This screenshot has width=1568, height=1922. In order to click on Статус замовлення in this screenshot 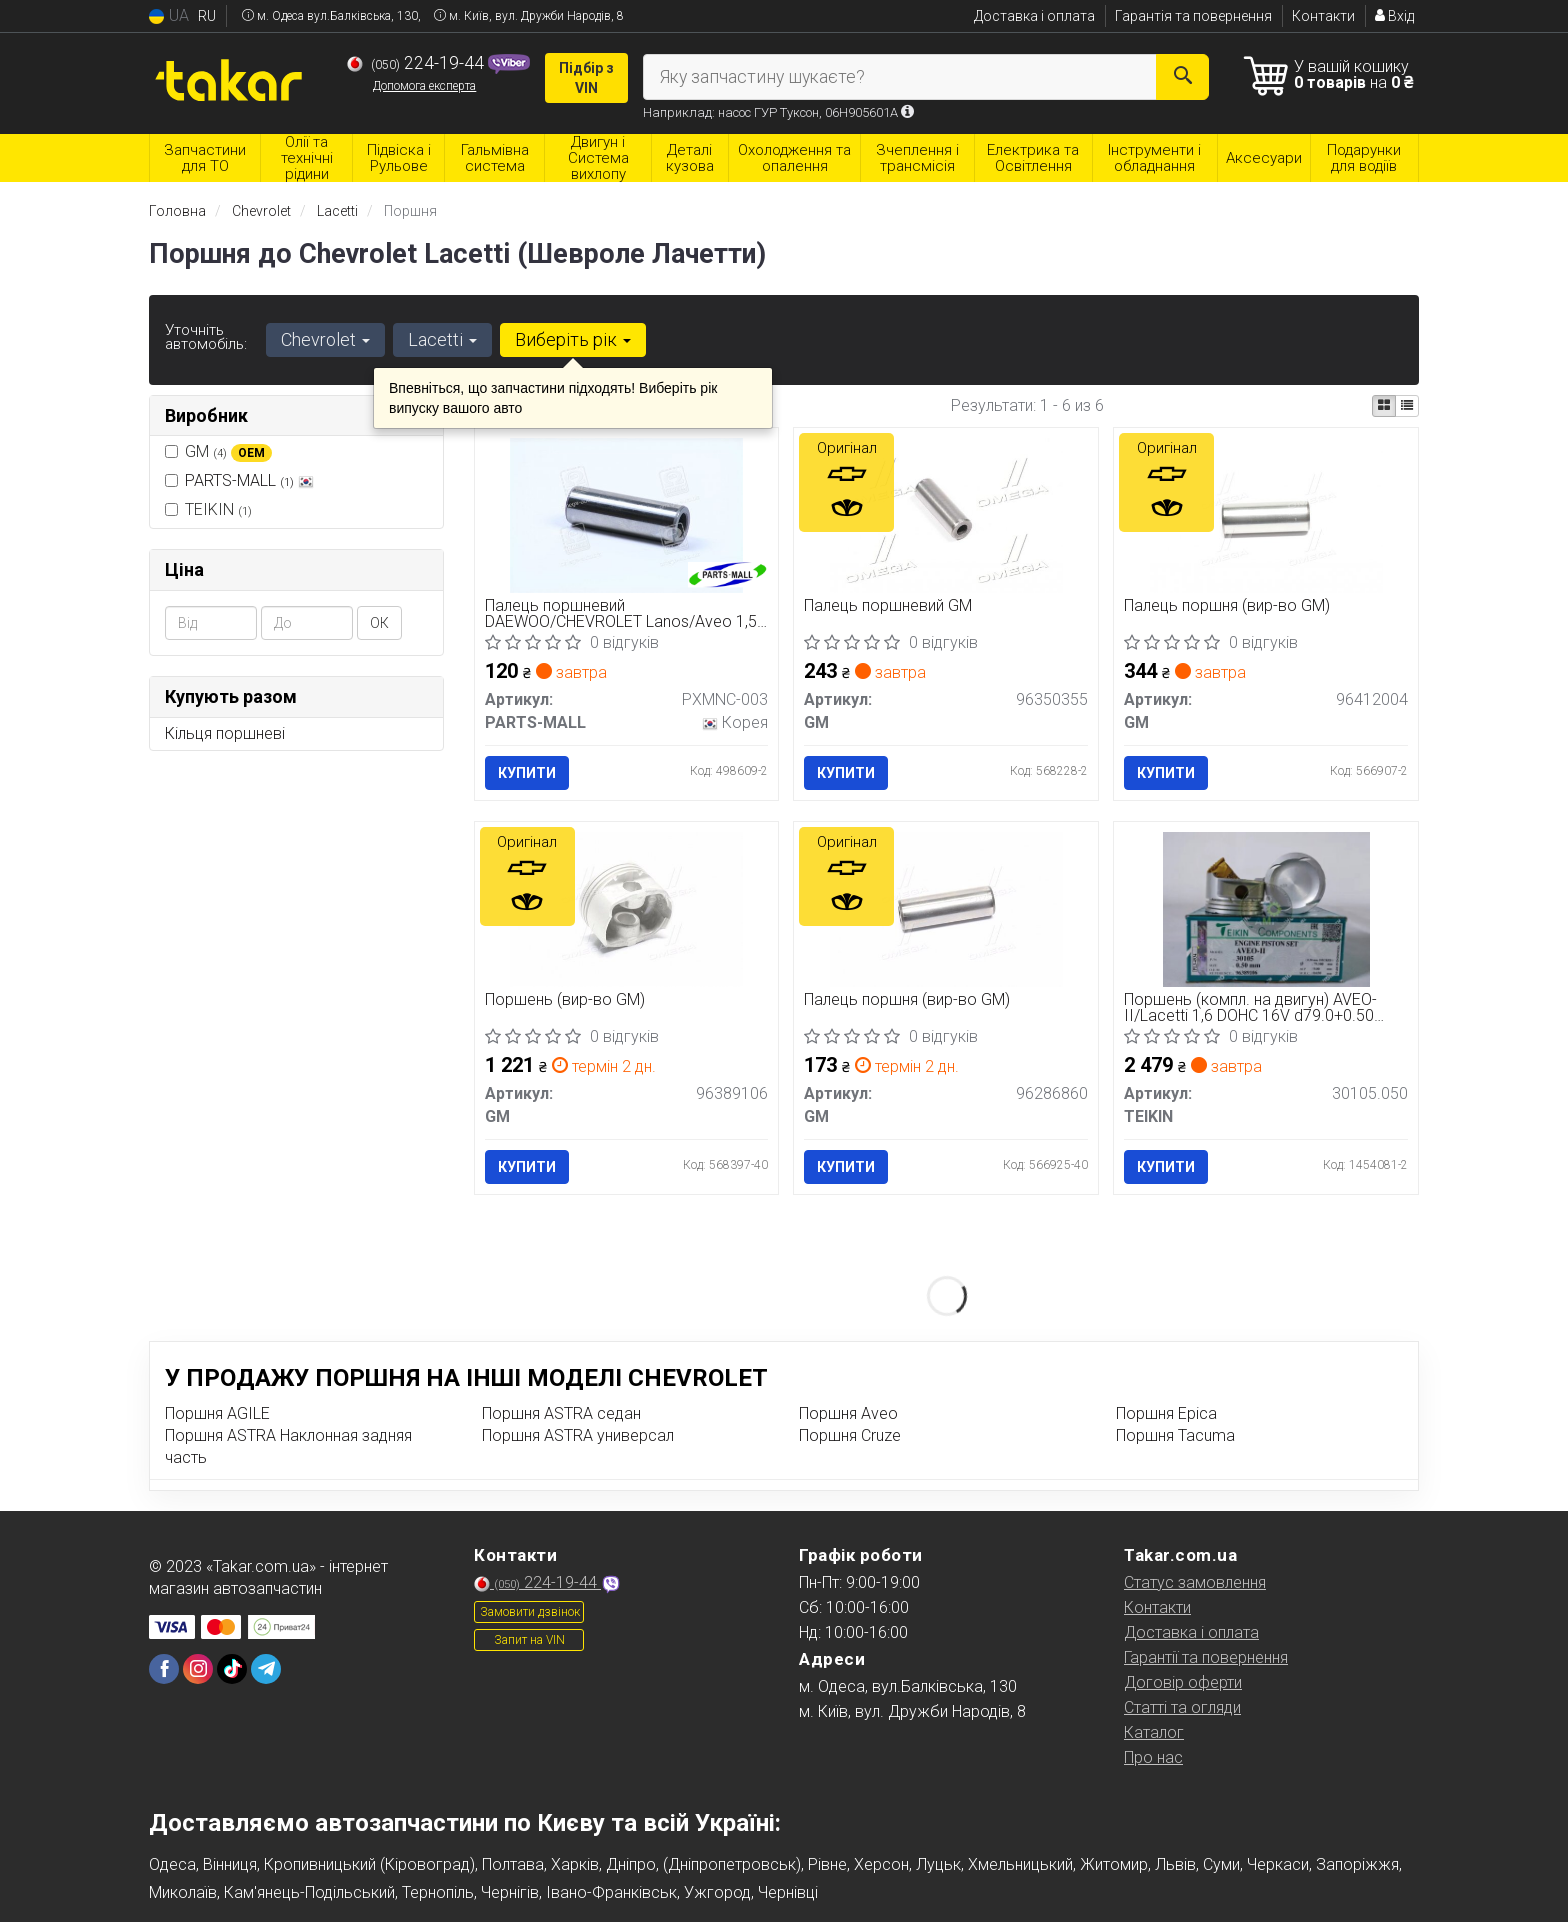, I will do `click(1195, 1582)`.